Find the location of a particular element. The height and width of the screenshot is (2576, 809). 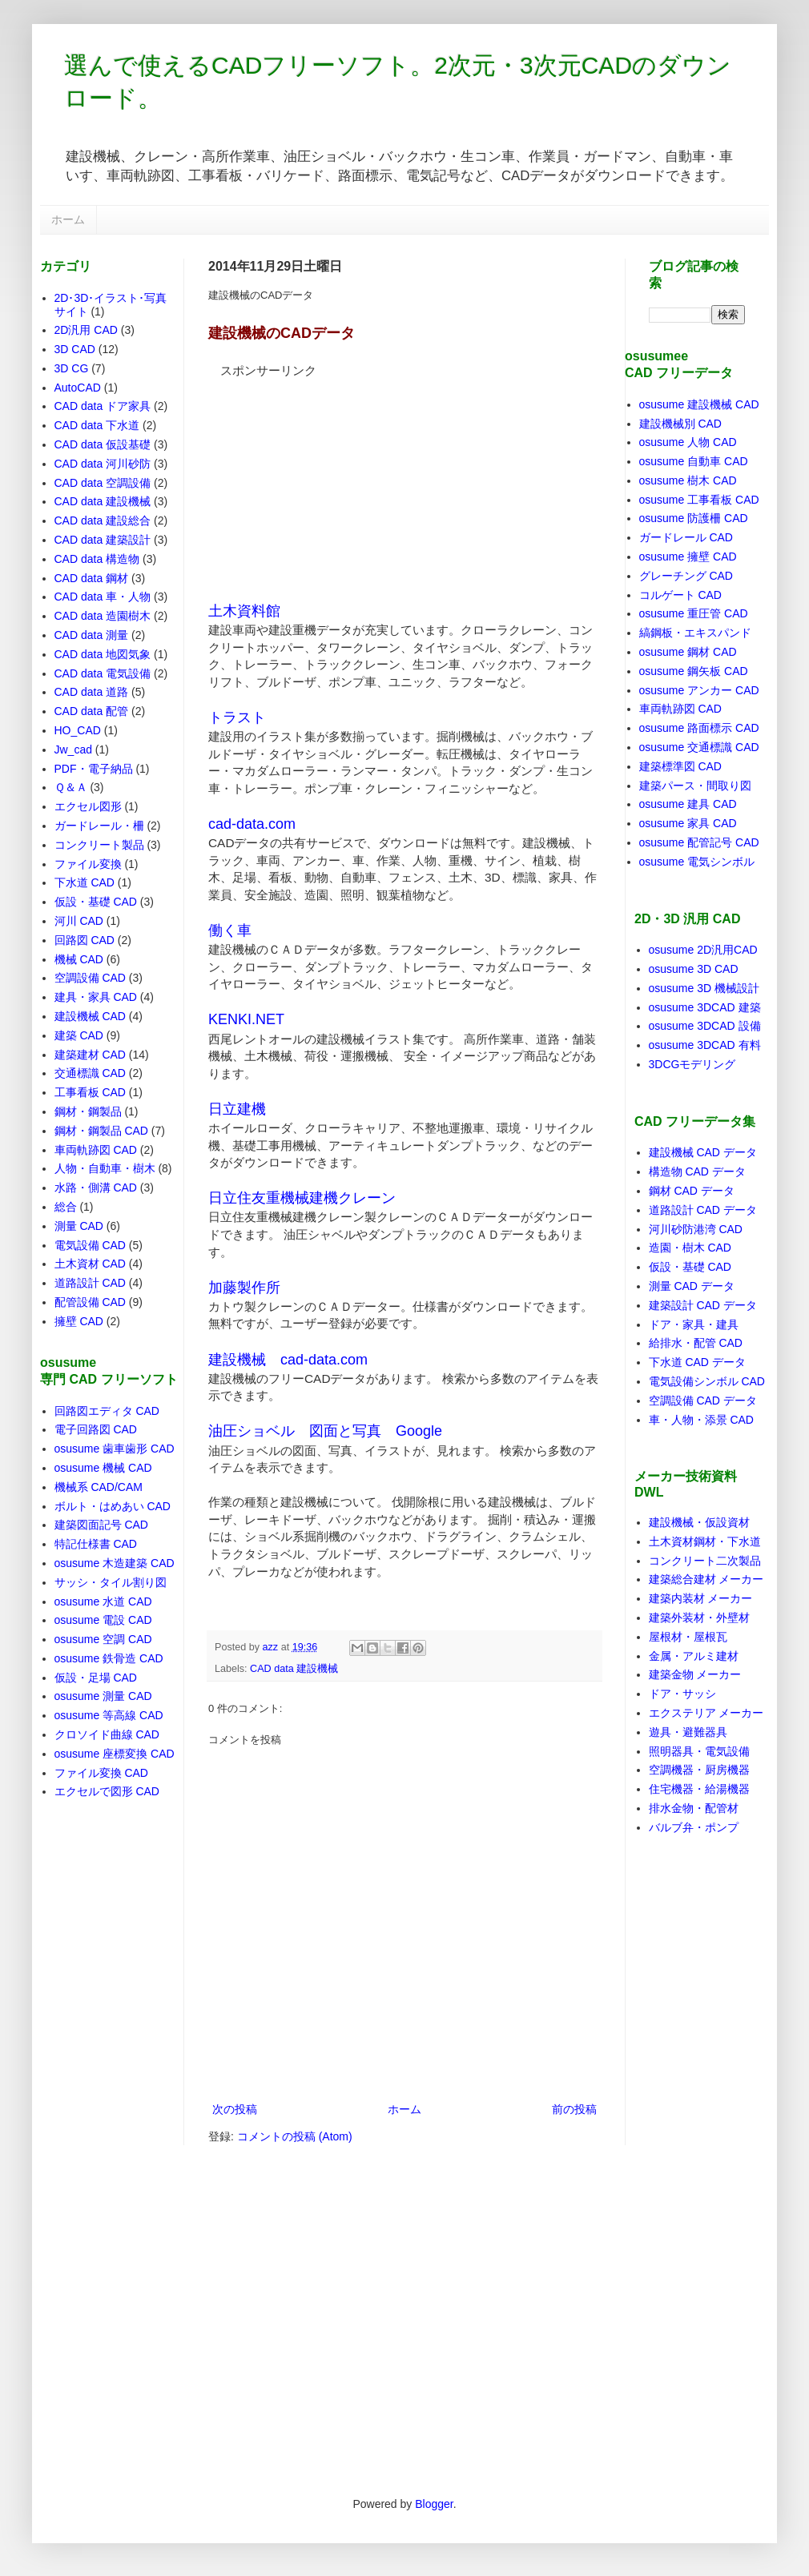

osusume 電気シンボル is located at coordinates (697, 861).